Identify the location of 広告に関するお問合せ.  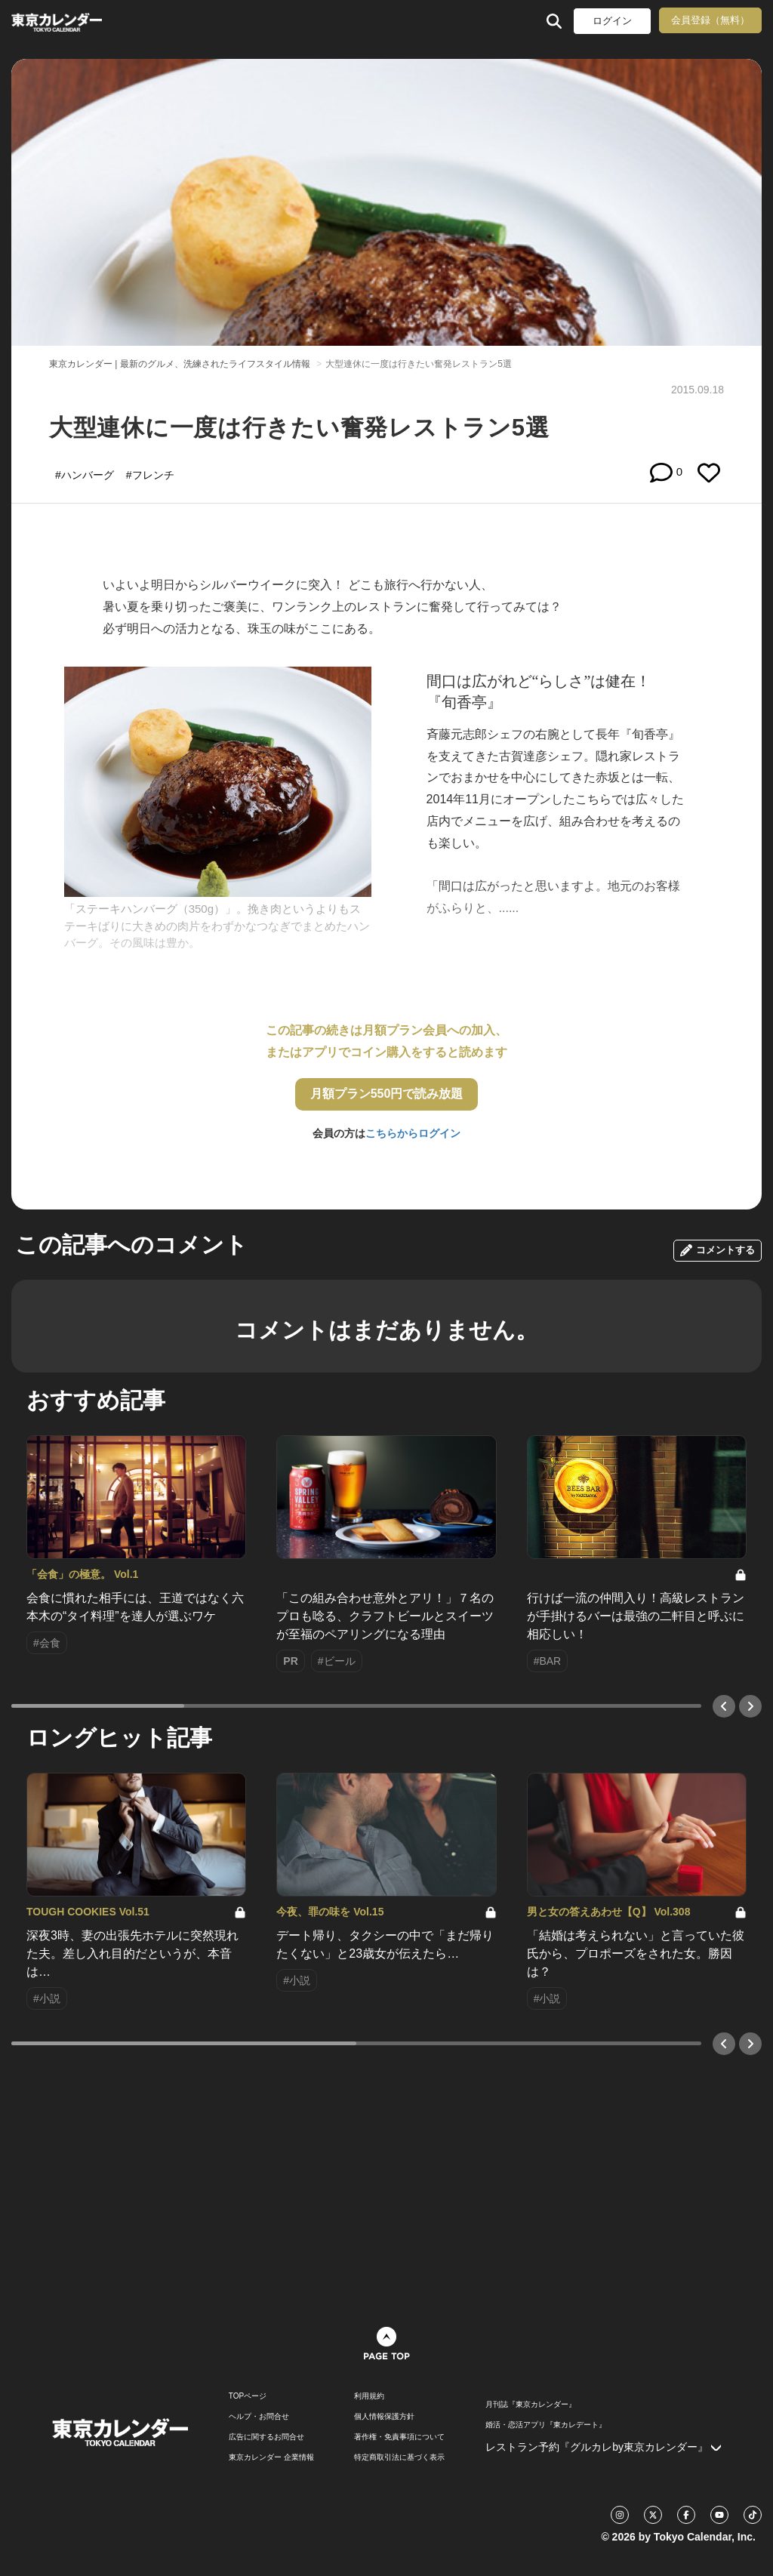
(266, 2437).